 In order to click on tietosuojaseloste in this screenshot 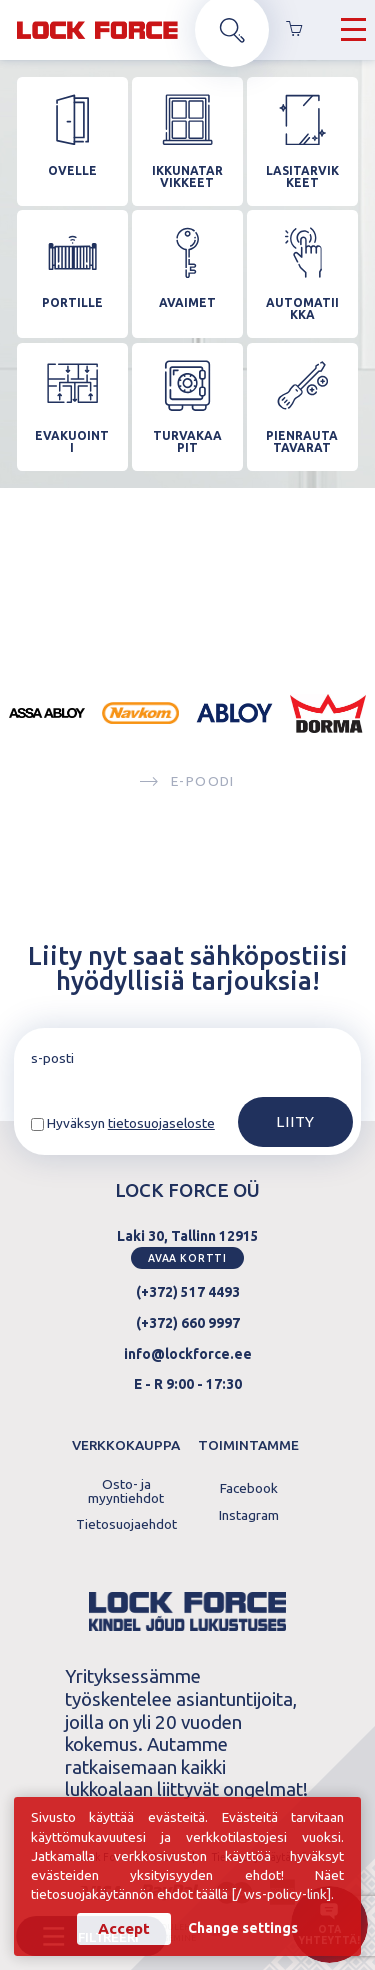, I will do `click(161, 1123)`.